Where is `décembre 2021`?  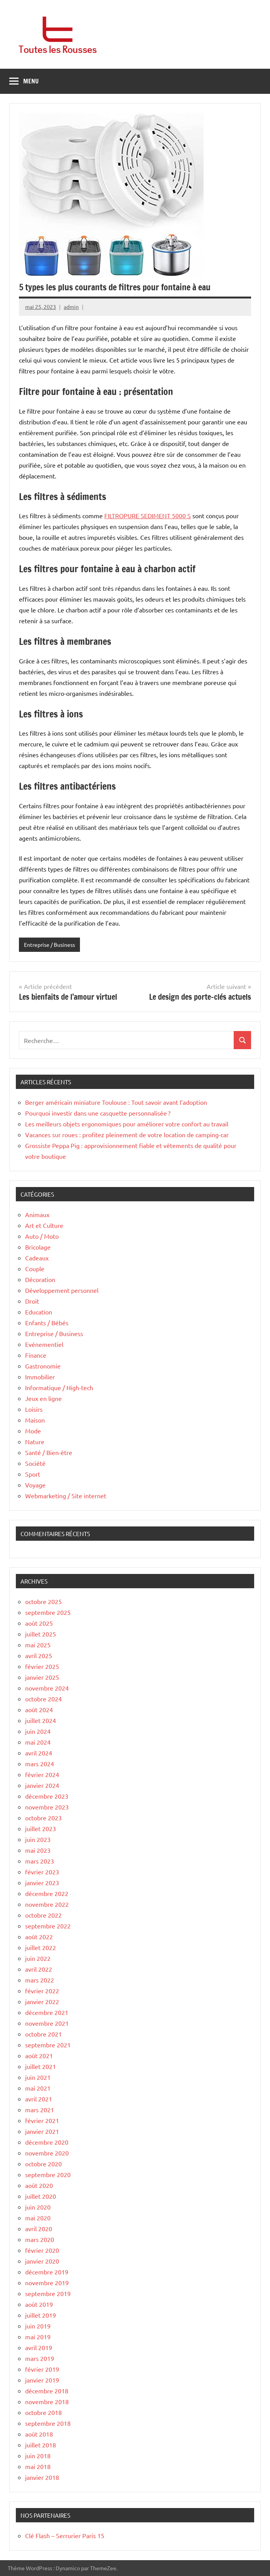
décembre 2021 is located at coordinates (46, 2012).